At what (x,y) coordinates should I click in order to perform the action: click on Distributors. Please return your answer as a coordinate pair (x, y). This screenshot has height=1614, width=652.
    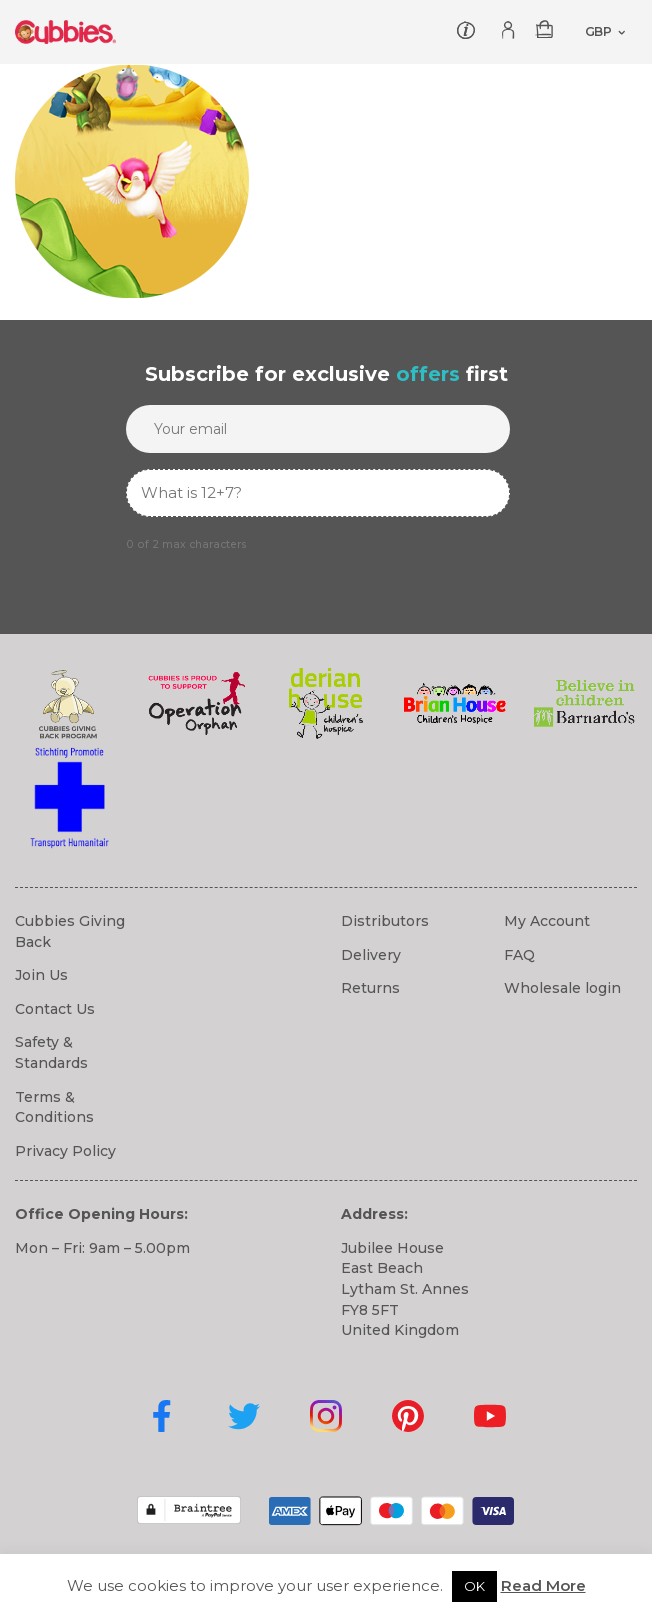
    Looking at the image, I should click on (385, 921).